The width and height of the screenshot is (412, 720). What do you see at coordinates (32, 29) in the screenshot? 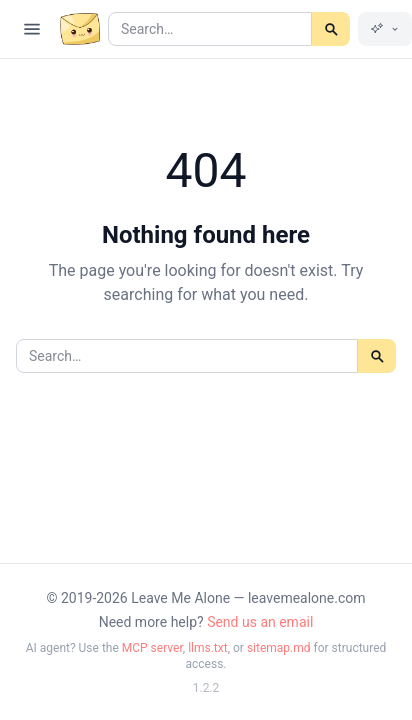
I see `[Open navigation]` at bounding box center [32, 29].